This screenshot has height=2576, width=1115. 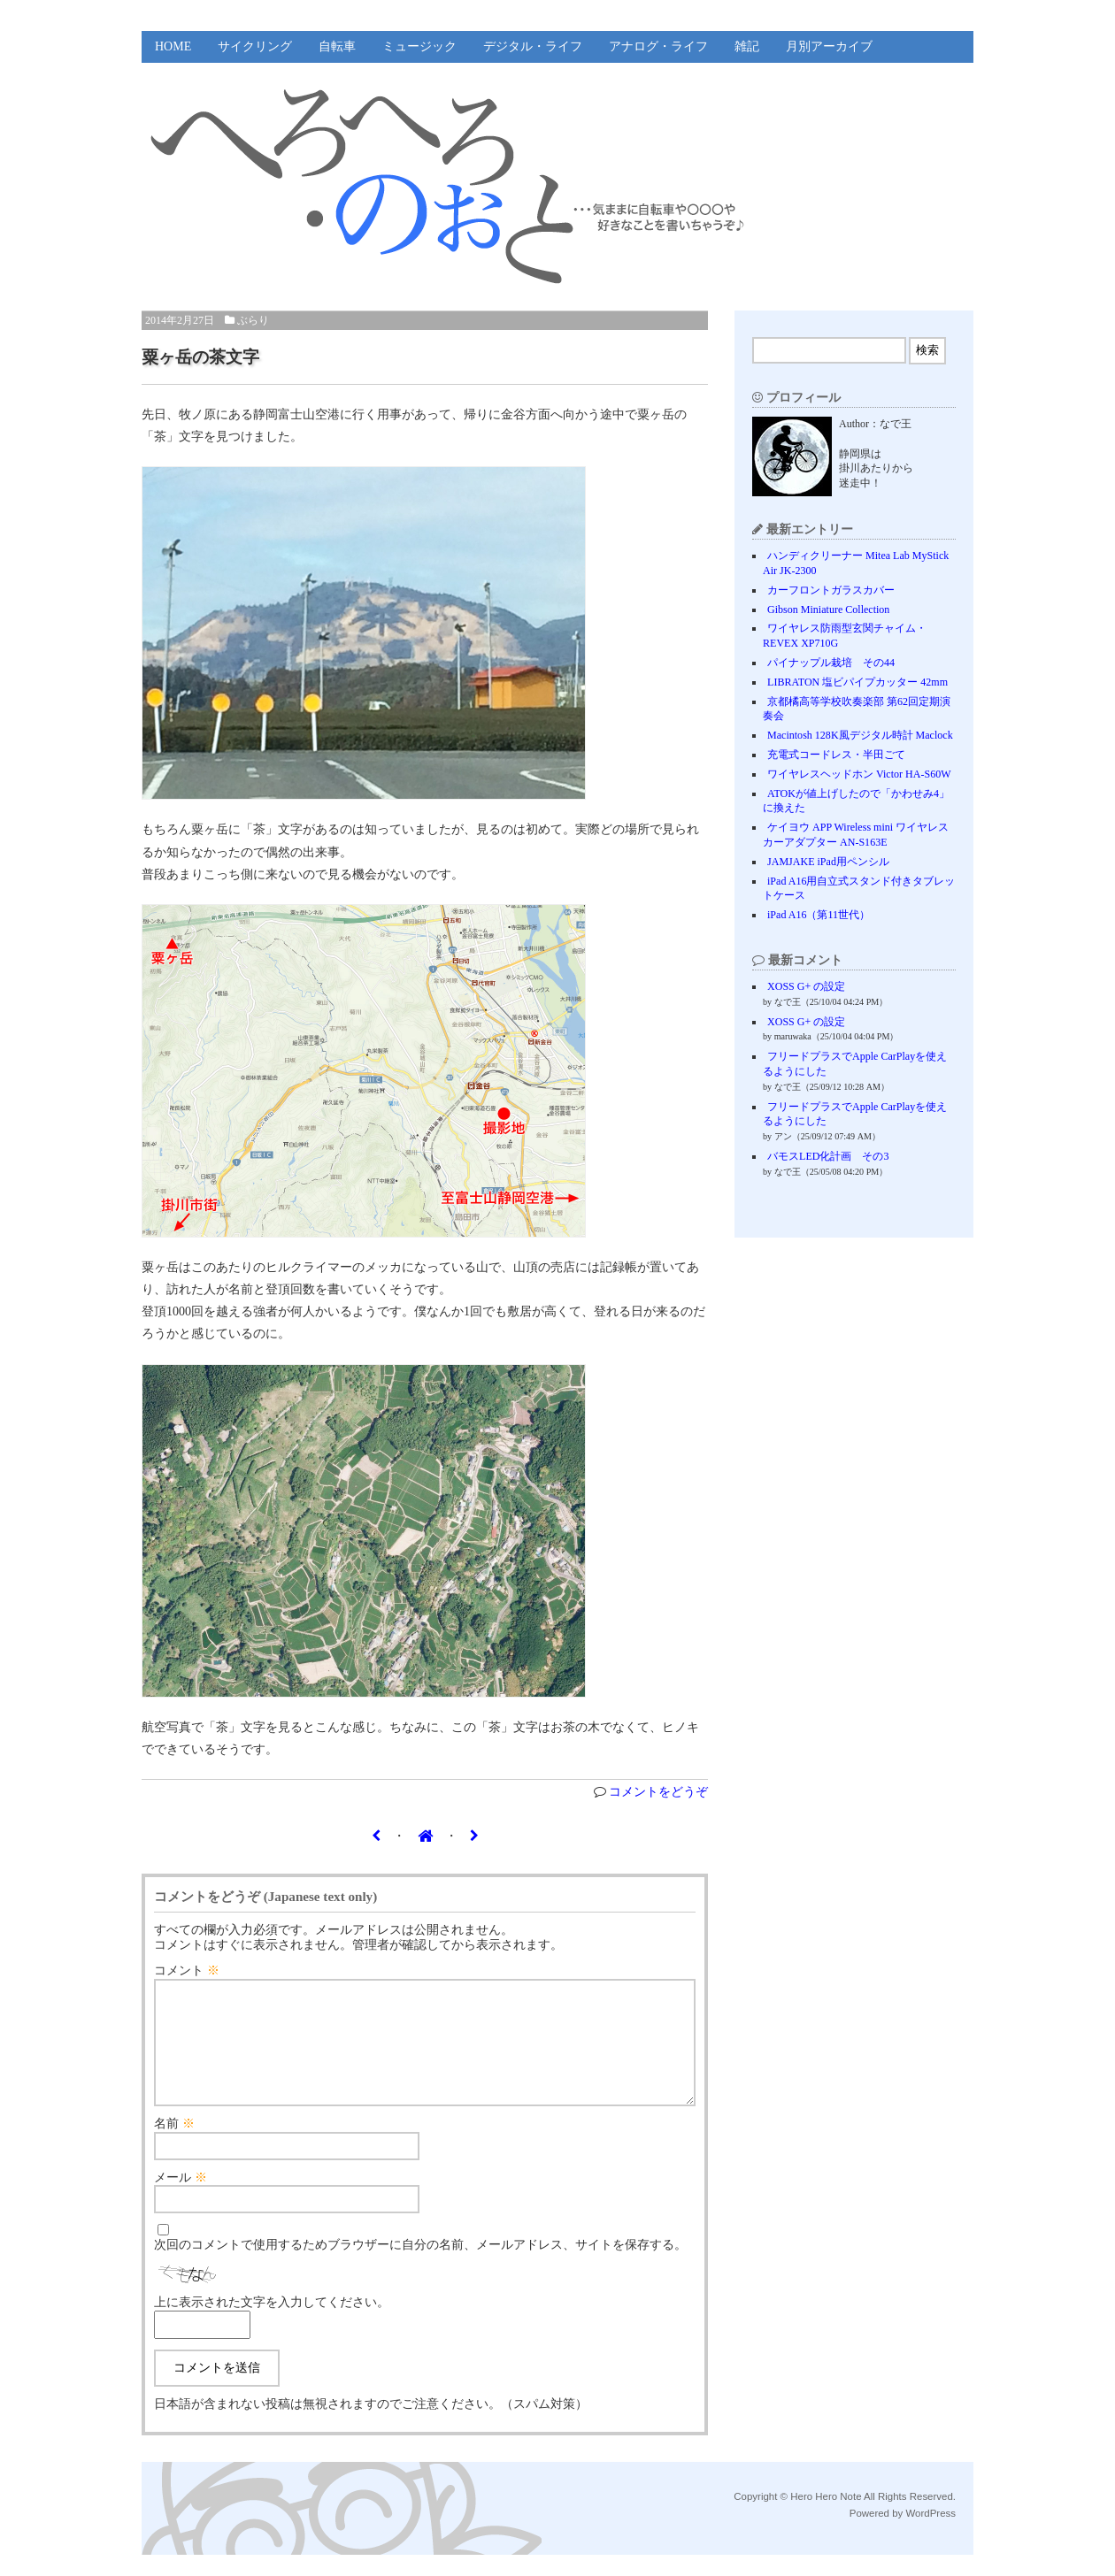 What do you see at coordinates (831, 662) in the screenshot?
I see `パイナップル栽培 その44` at bounding box center [831, 662].